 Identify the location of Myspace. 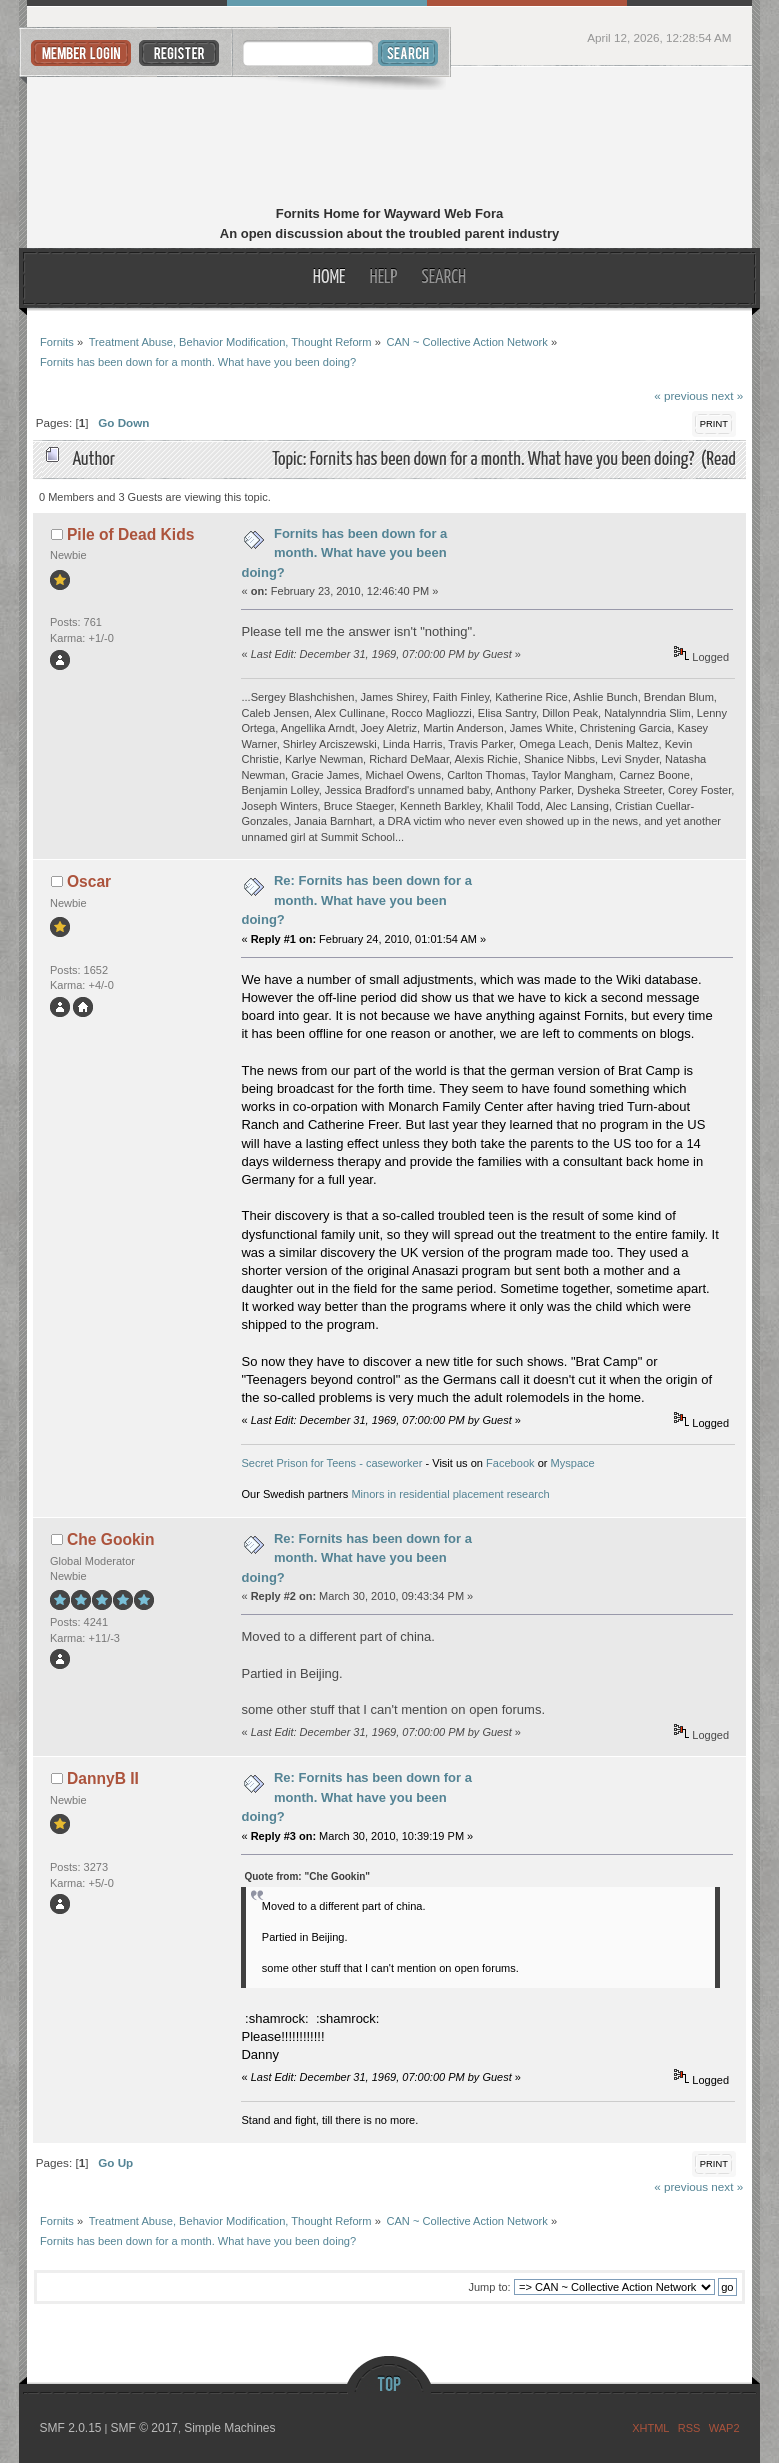
(573, 1463).